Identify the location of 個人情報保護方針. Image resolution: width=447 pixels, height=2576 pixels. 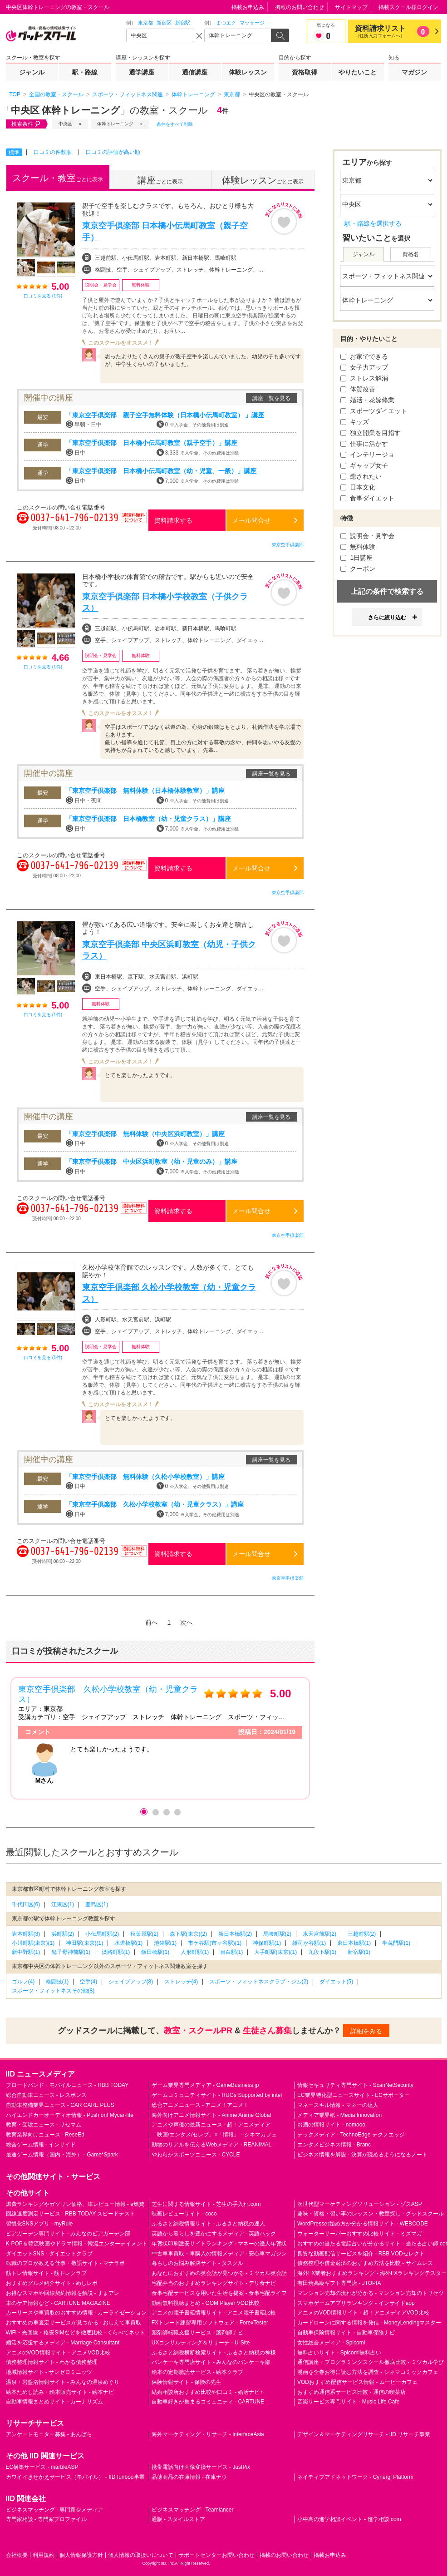
(81, 2555).